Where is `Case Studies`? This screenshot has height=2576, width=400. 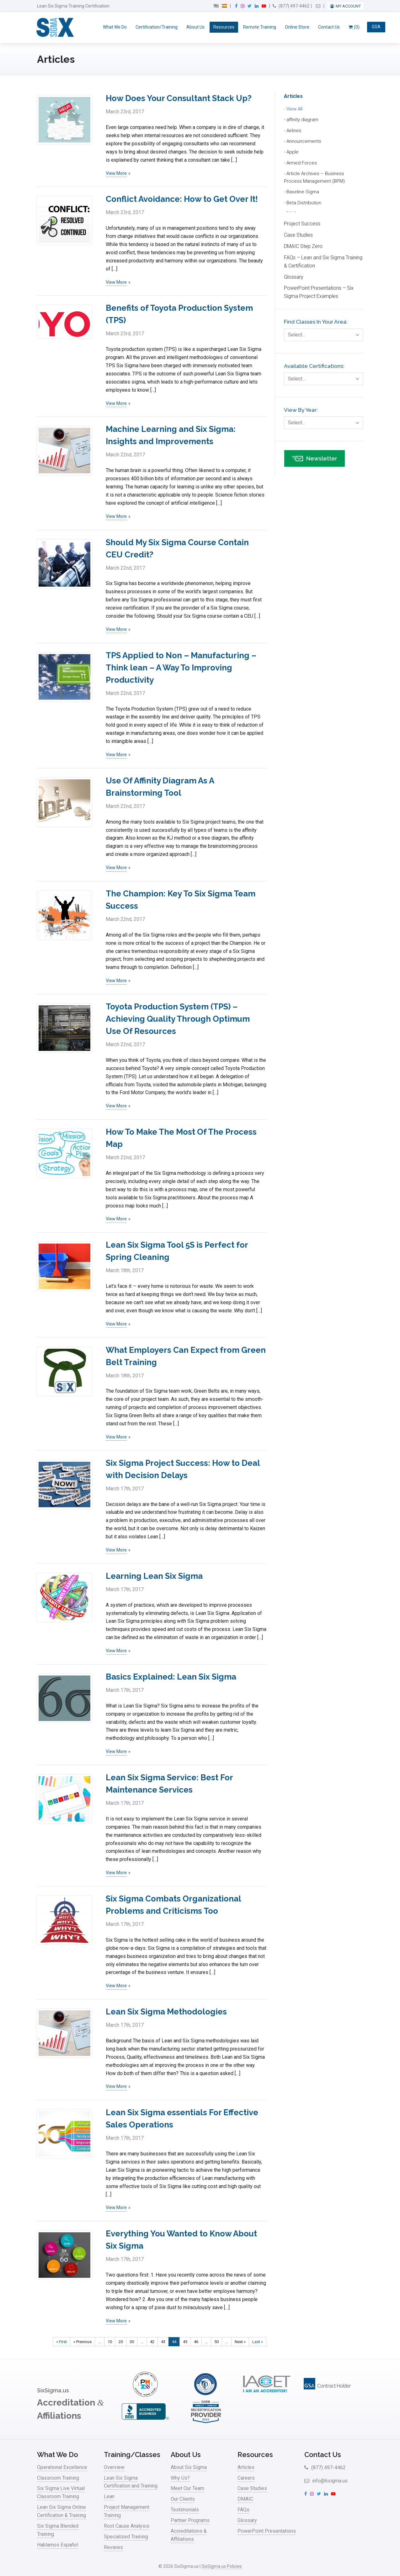
Case Studies is located at coordinates (298, 235).